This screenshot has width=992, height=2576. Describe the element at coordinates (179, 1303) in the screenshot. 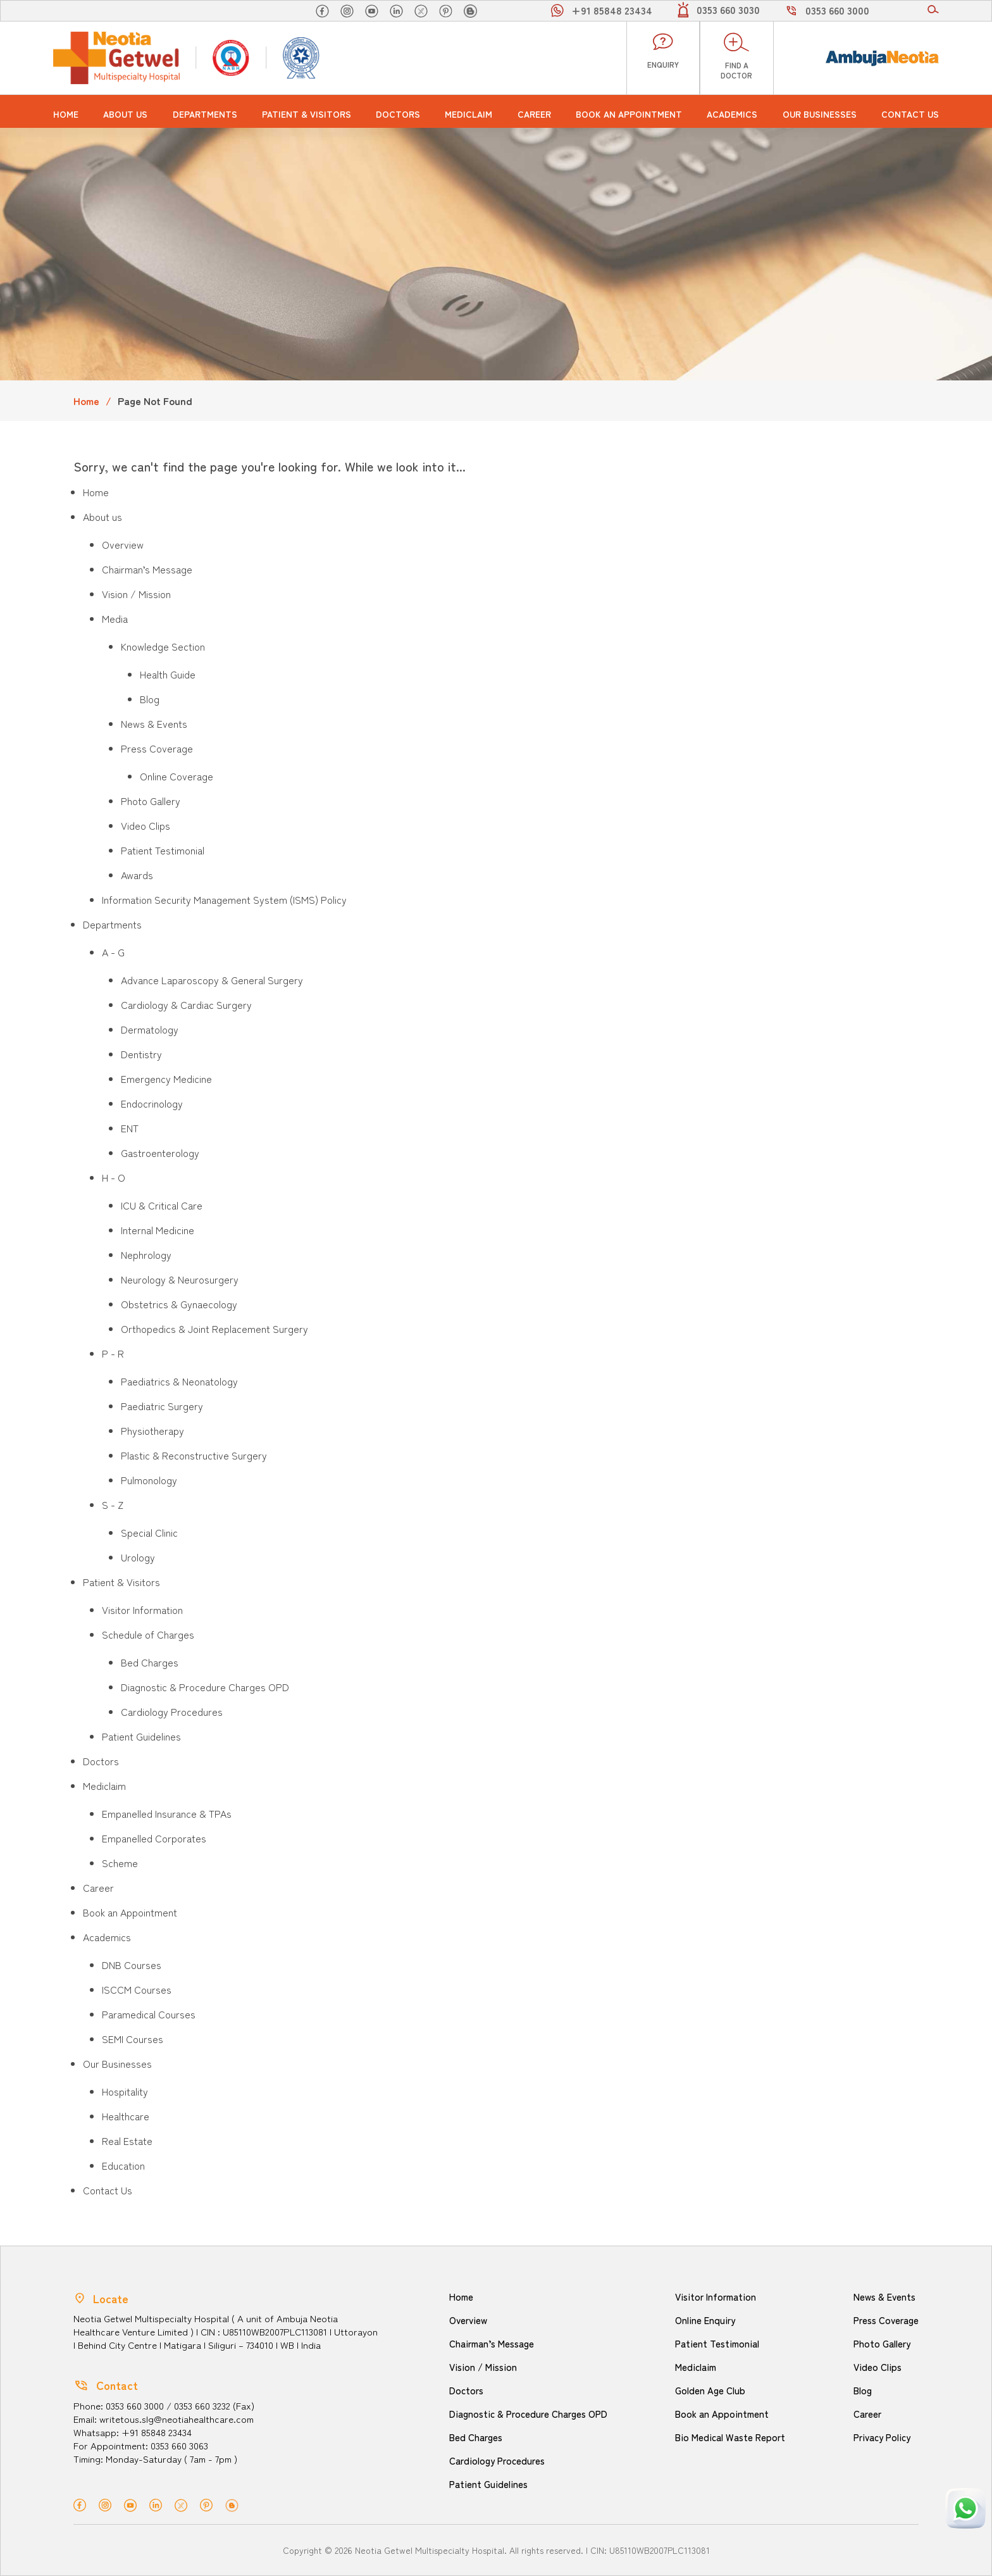

I see `Obstetrics & Gynaecology` at that location.